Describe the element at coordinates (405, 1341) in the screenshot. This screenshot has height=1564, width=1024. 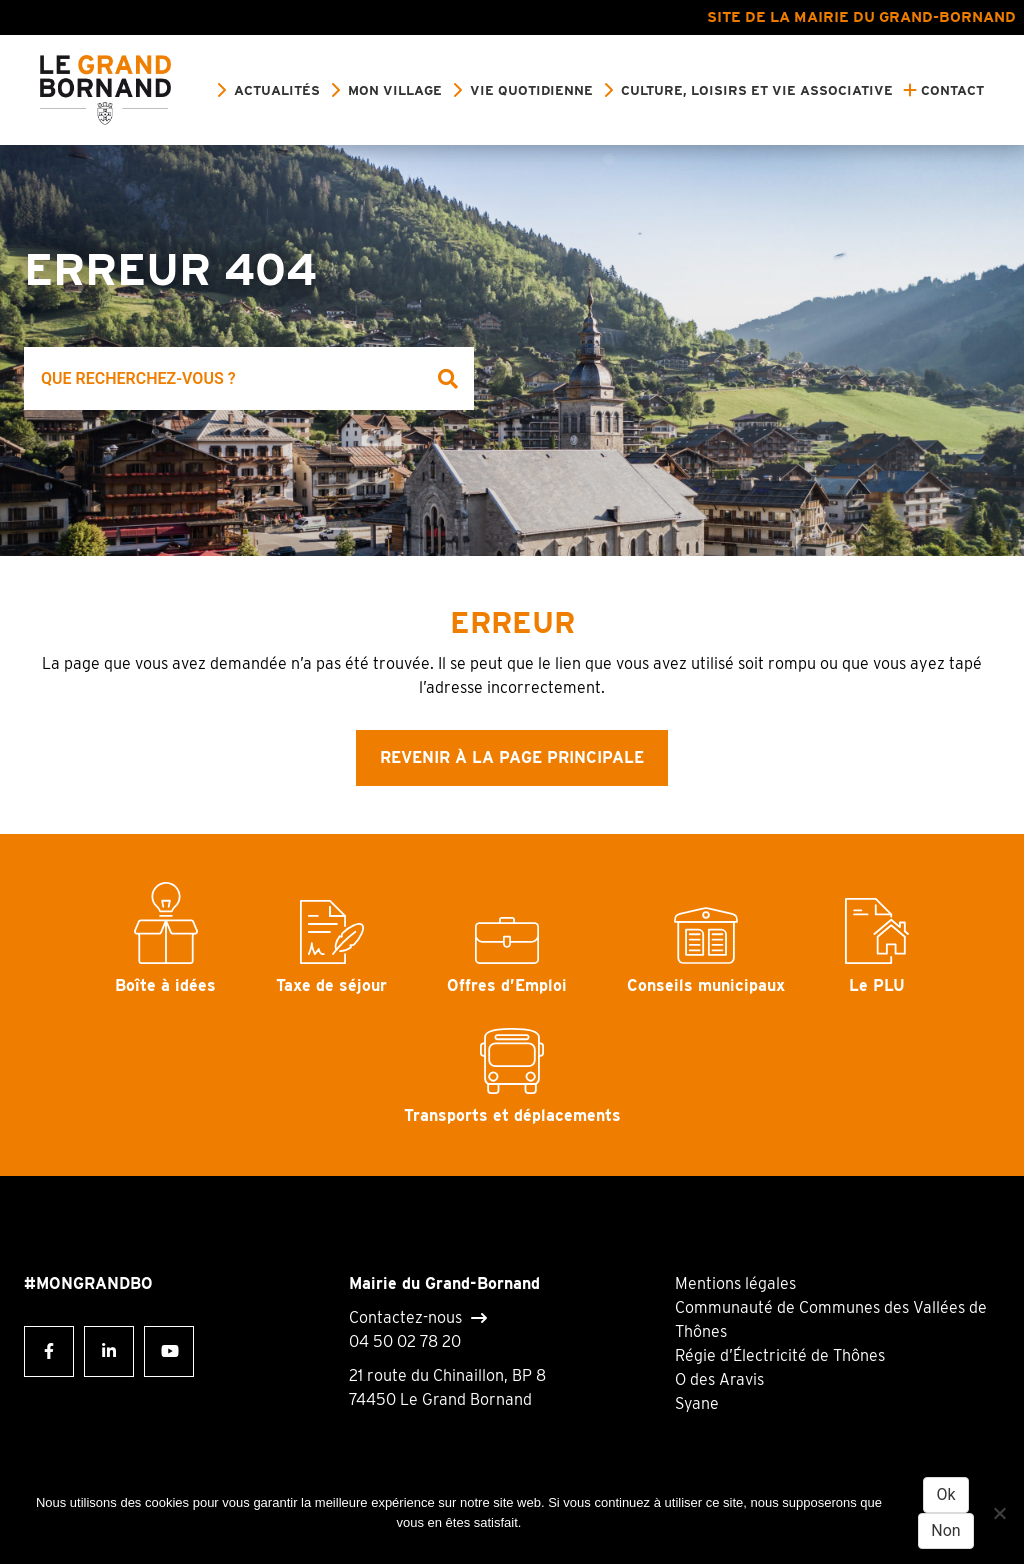
I see `04 50 02 78 20` at that location.